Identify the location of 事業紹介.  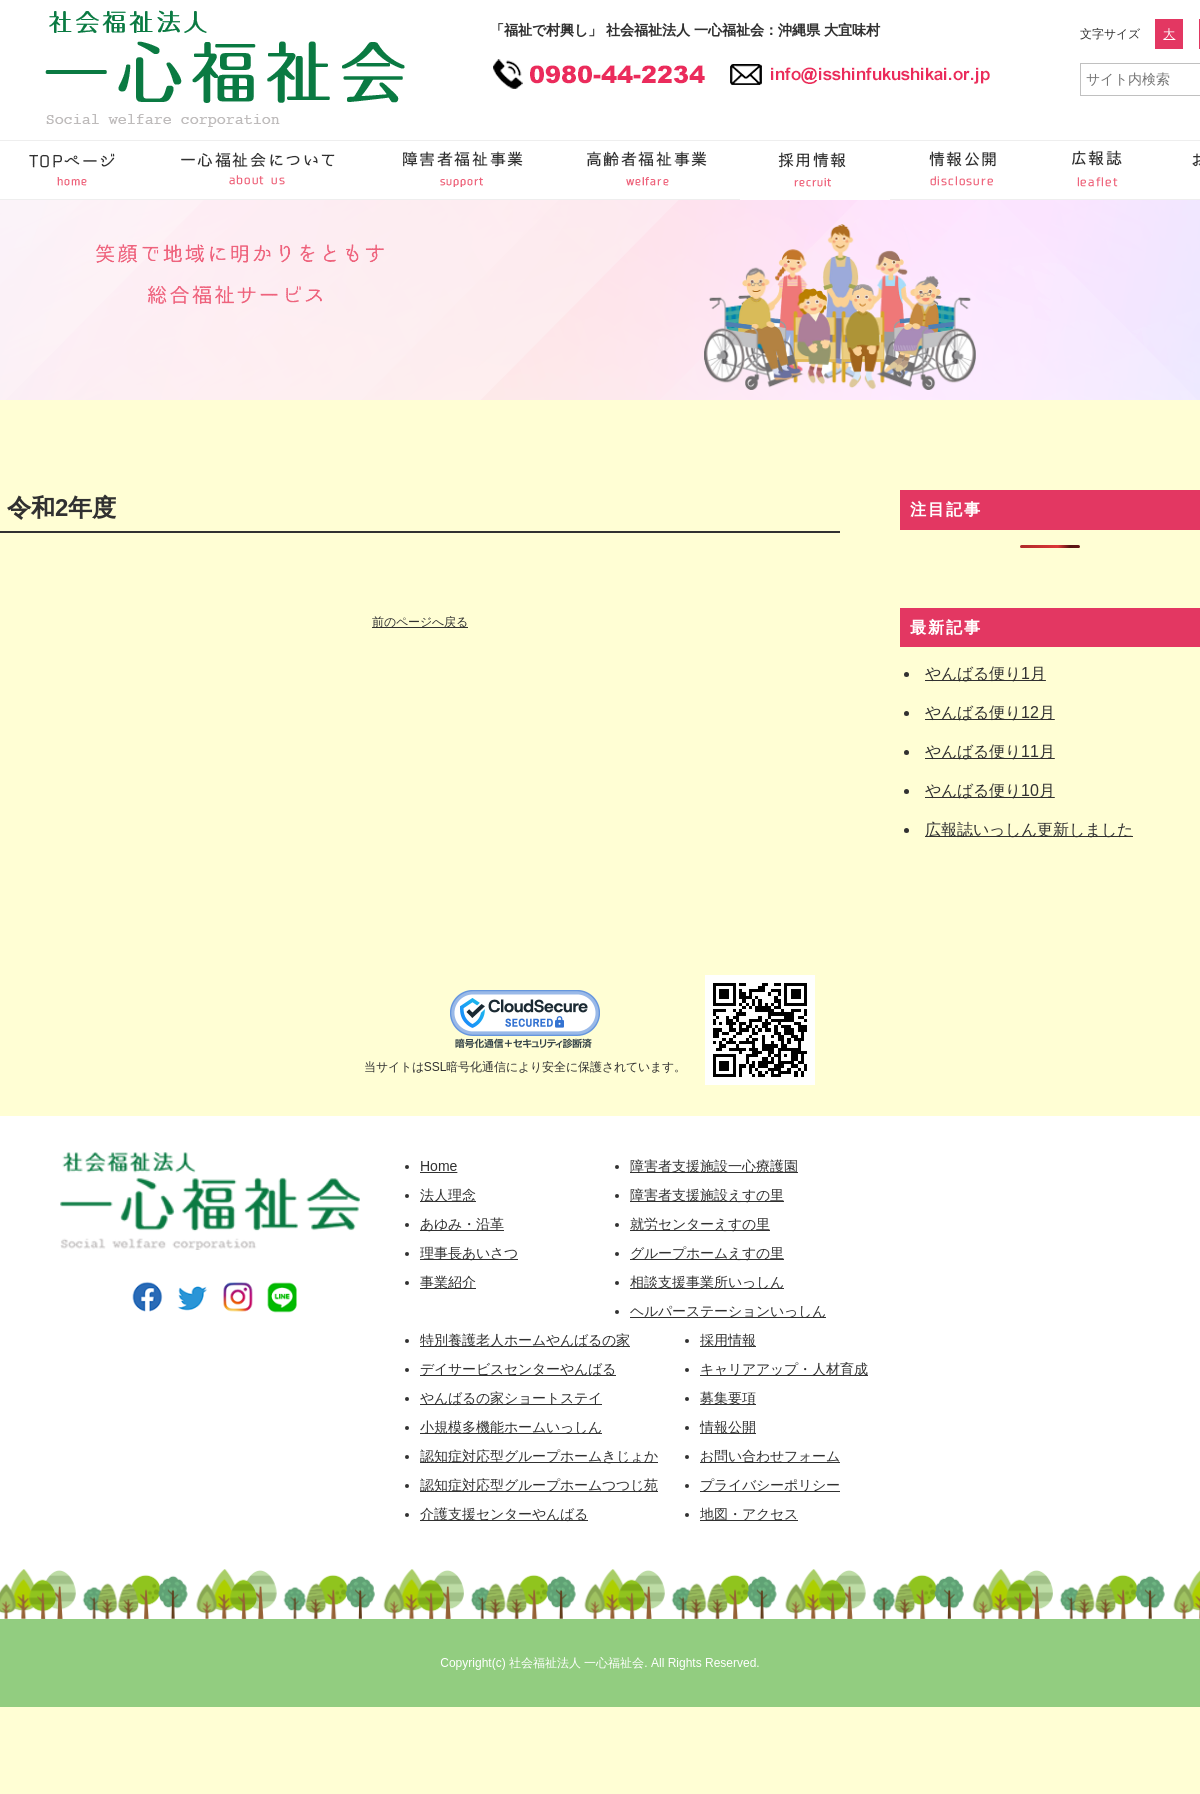
(448, 1282).